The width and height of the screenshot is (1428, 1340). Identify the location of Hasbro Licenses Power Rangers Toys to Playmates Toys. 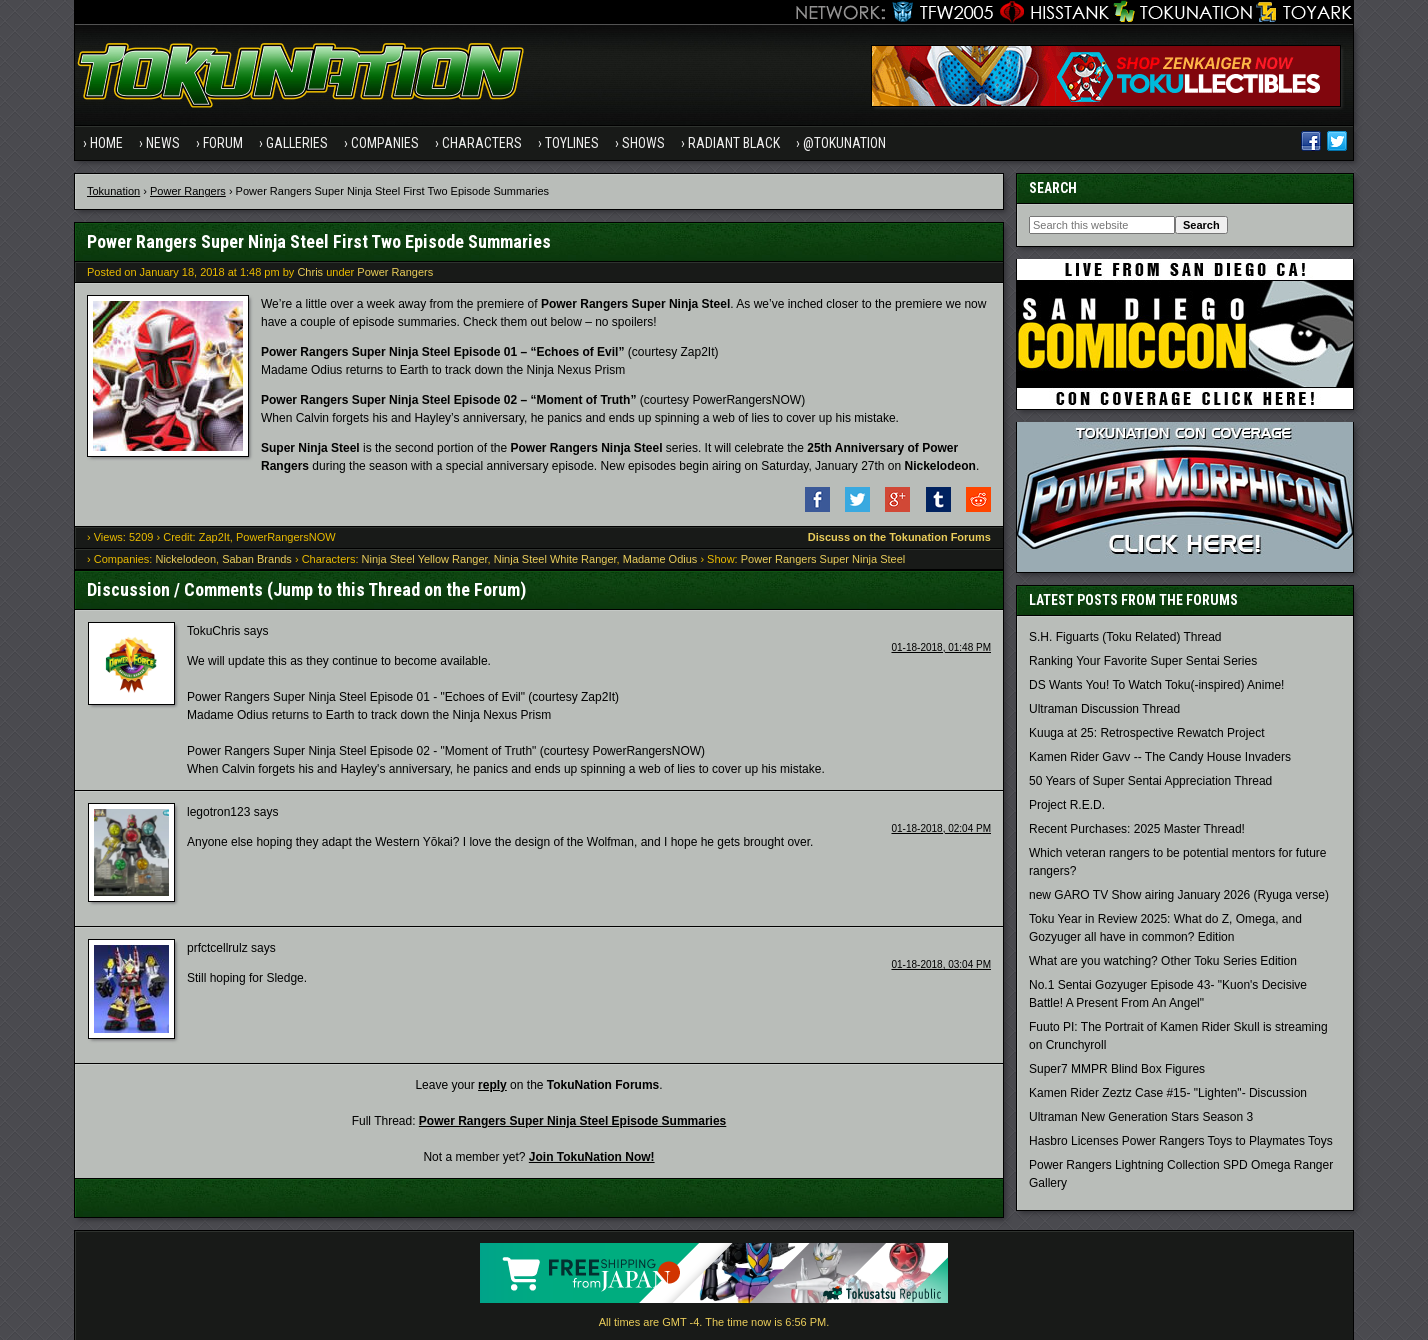
(1181, 1141).